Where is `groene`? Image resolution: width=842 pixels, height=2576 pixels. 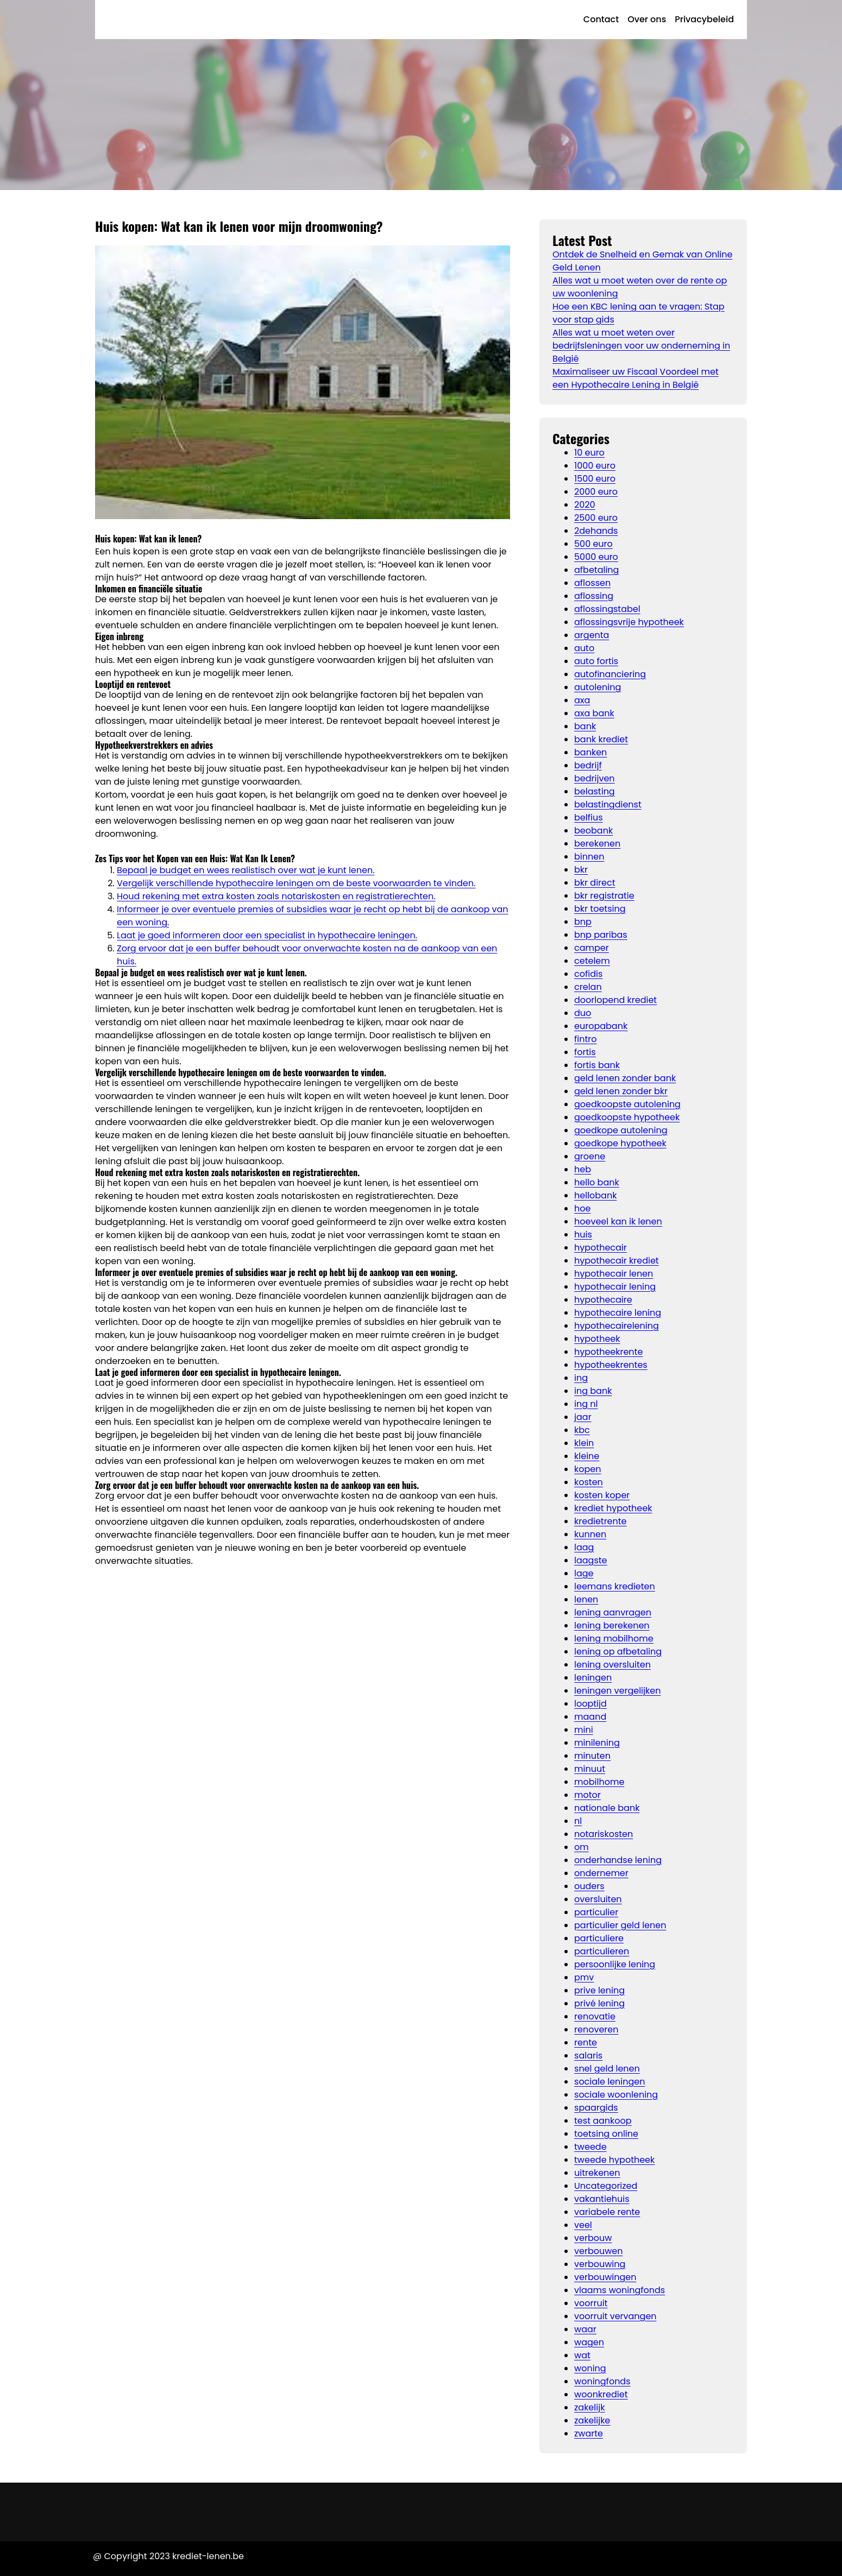 groene is located at coordinates (589, 1156).